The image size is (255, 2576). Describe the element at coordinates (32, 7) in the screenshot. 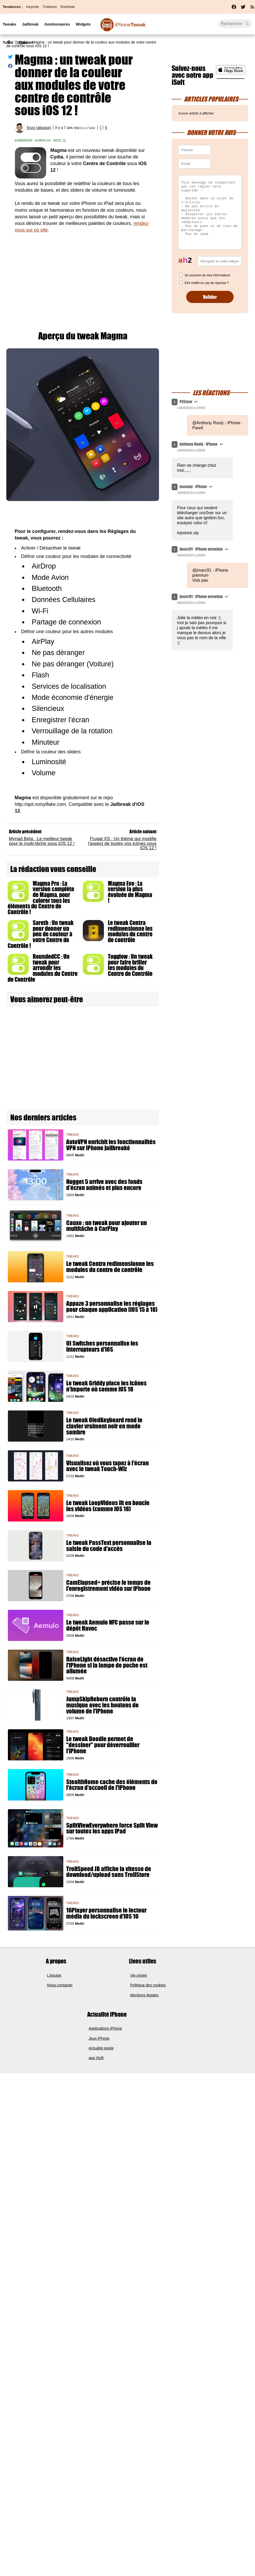

I see `Keynote` at that location.